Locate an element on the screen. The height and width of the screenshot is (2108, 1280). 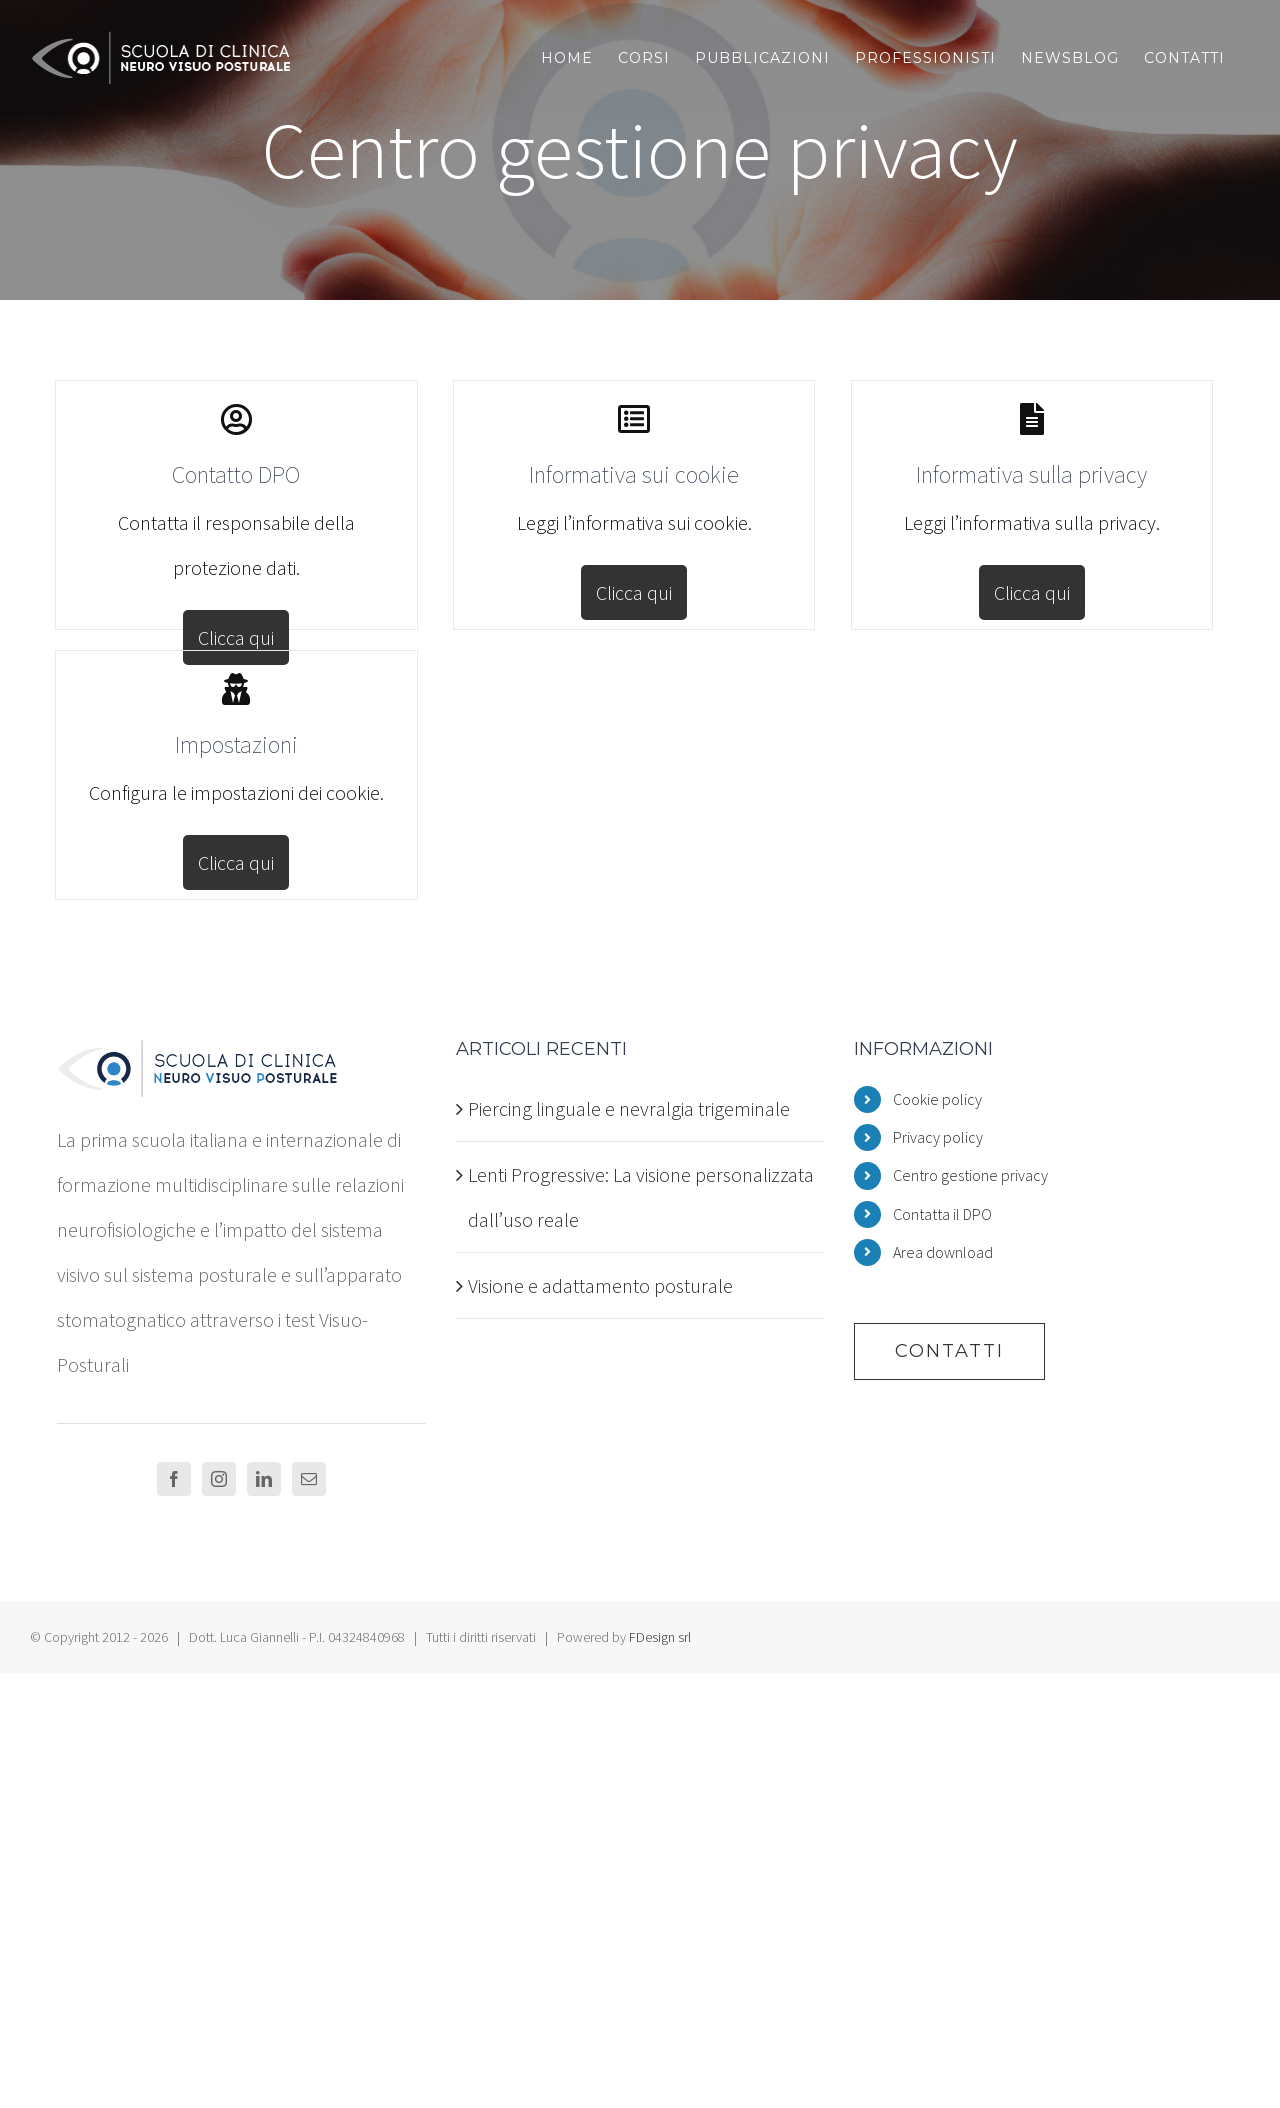
Area download is located at coordinates (943, 1252).